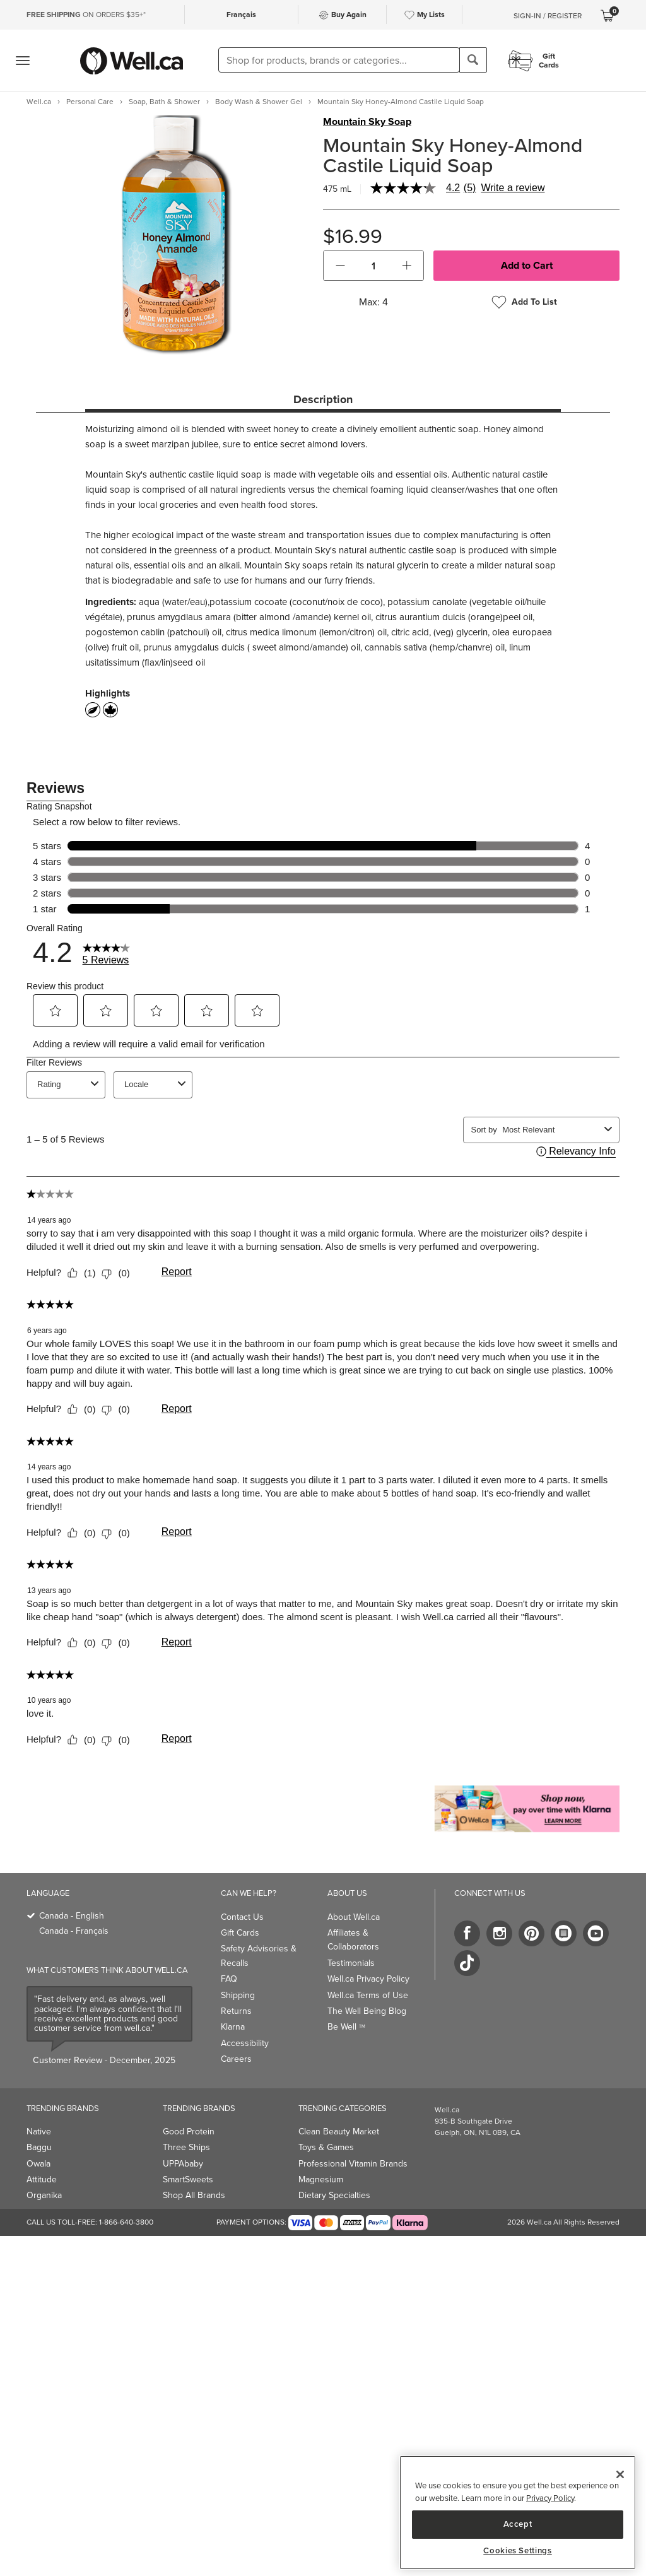 The width and height of the screenshot is (646, 2576). What do you see at coordinates (346, 2026) in the screenshot?
I see `Be Well` at bounding box center [346, 2026].